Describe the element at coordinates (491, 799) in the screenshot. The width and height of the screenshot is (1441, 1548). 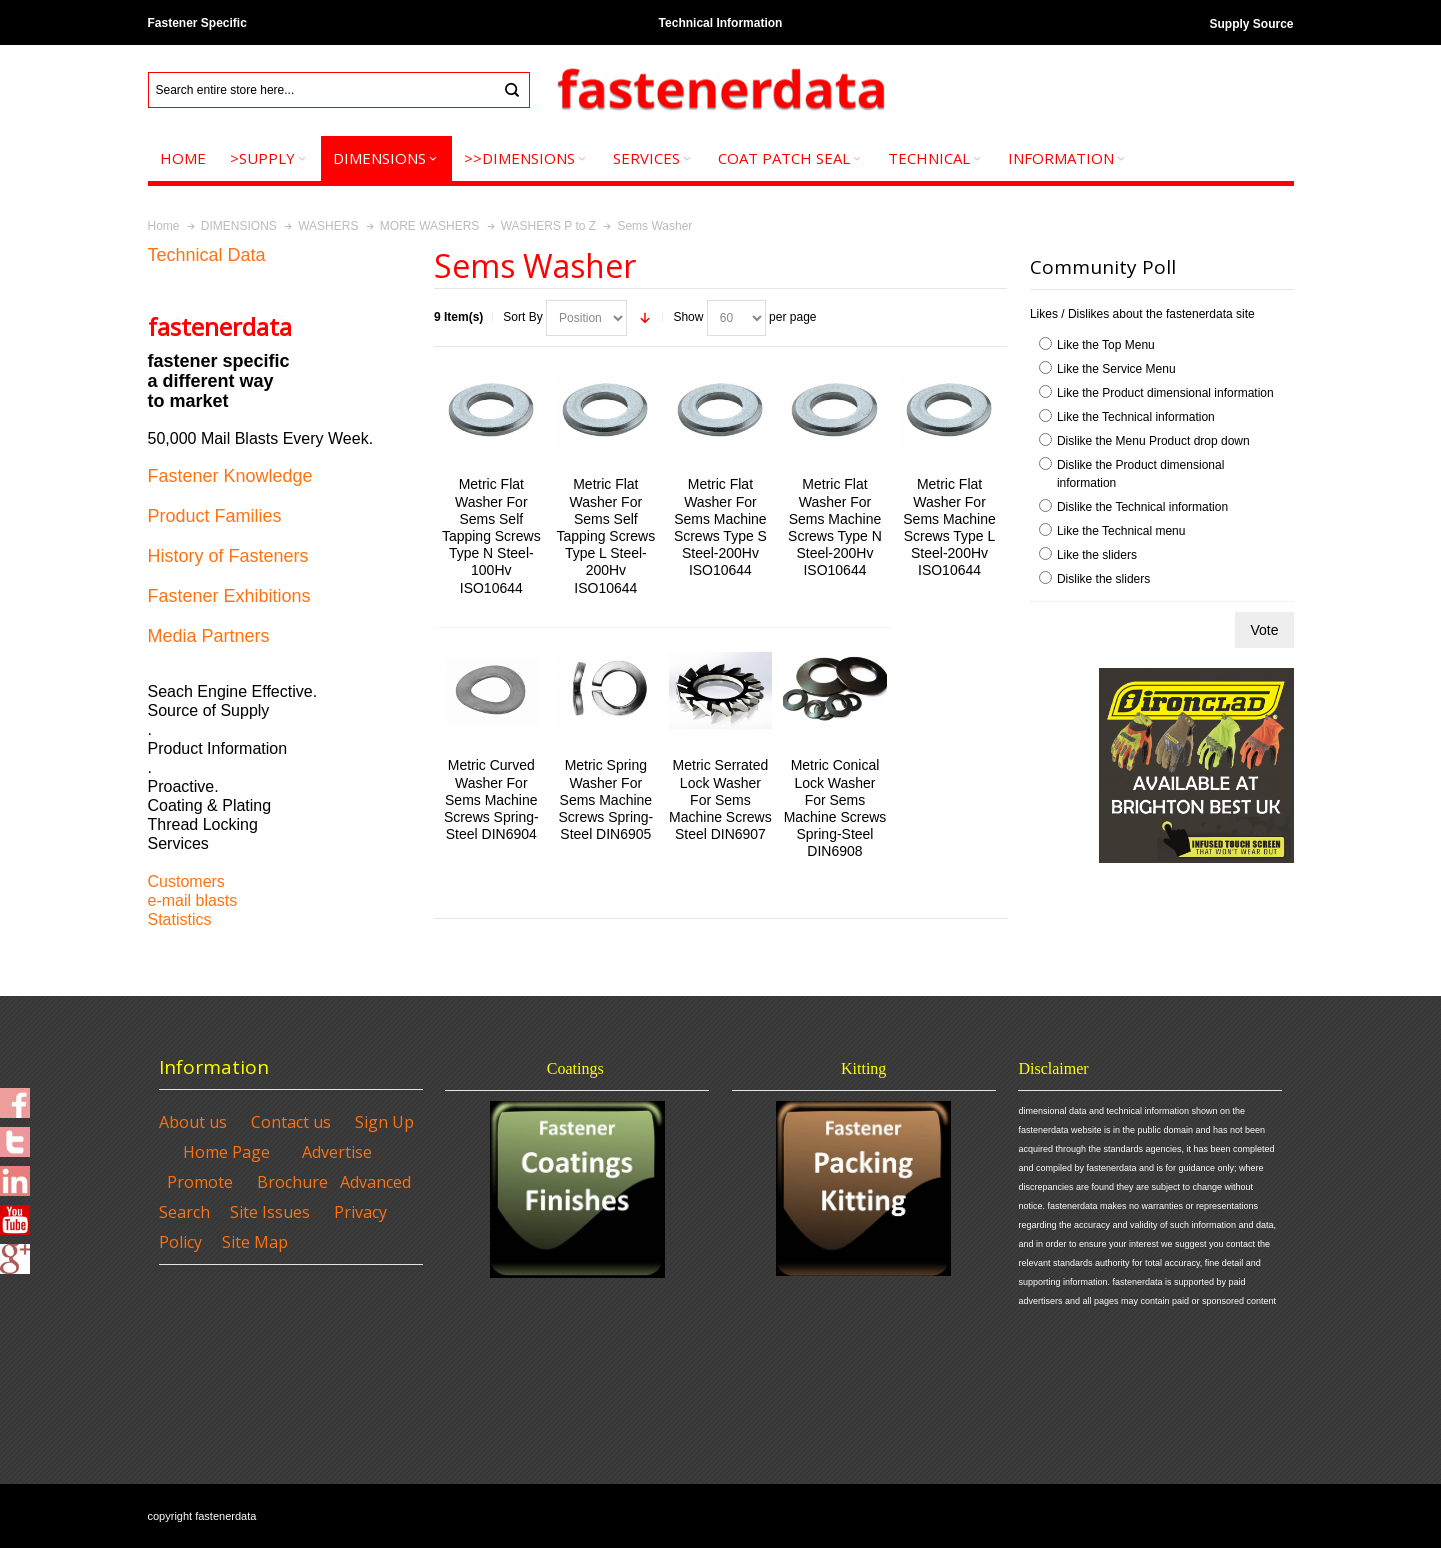
I see `Metric Curved Washer For Sems Machine Screws Spring-Steel DIN6904` at that location.